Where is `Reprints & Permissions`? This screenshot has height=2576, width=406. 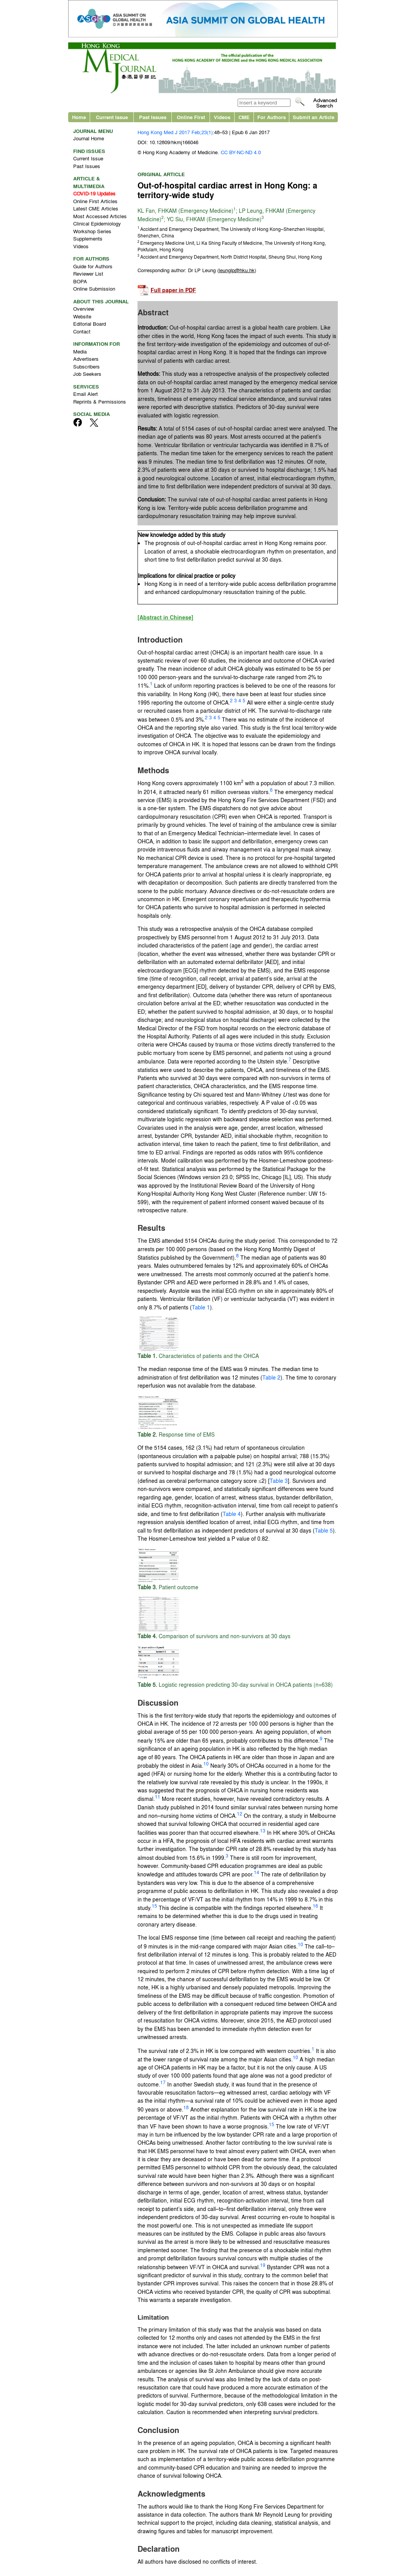
Reprints & Permissions is located at coordinates (99, 401).